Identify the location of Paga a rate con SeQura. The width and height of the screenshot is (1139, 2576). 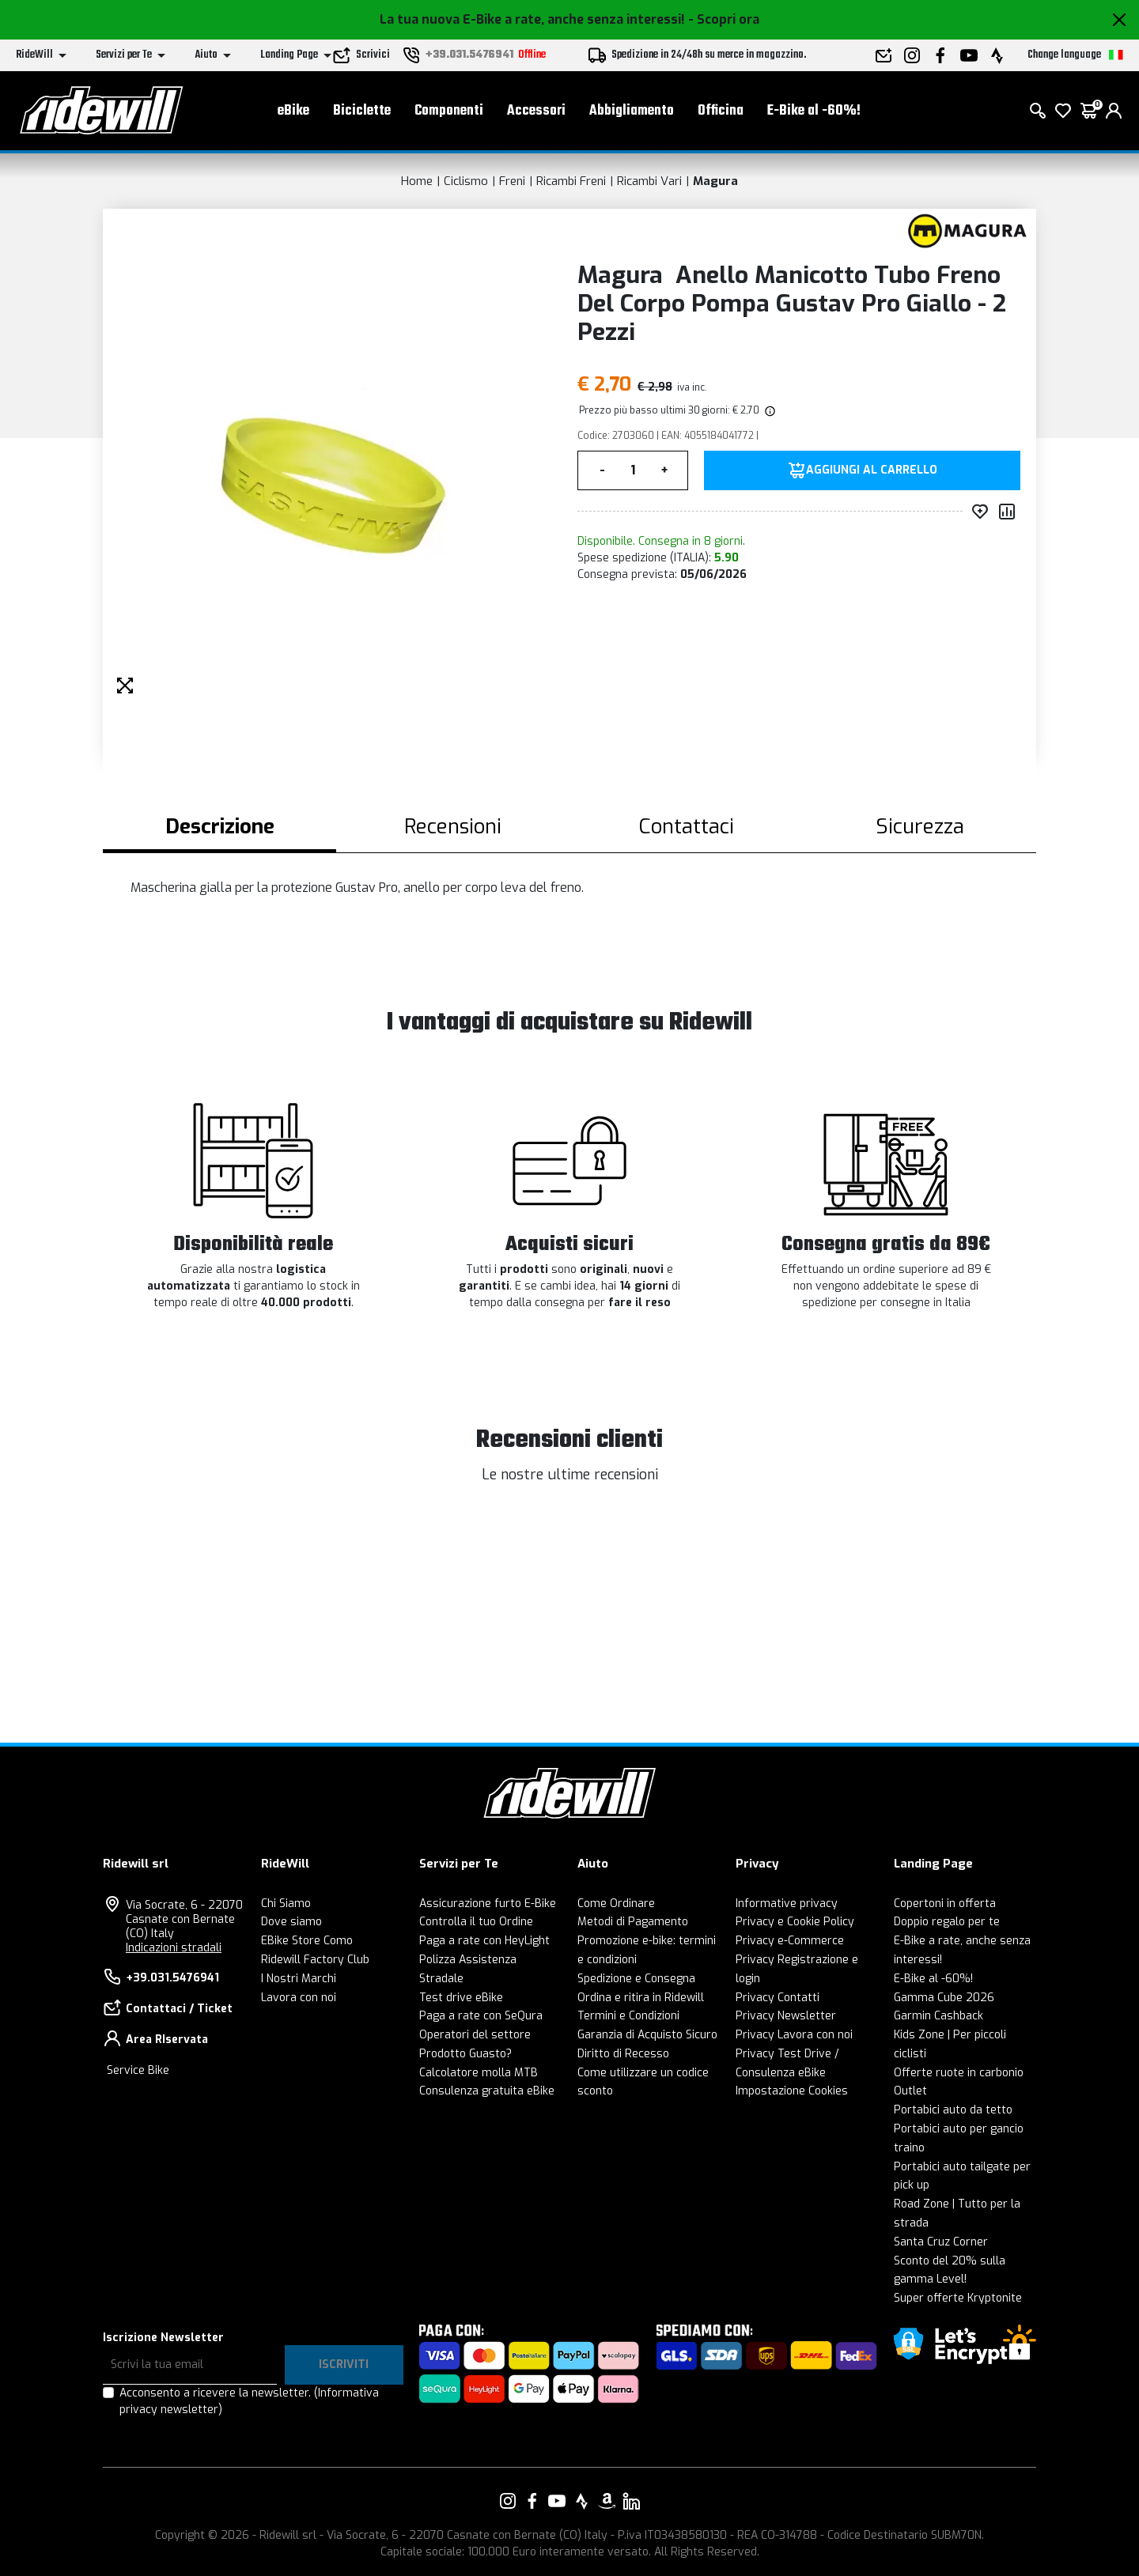
(481, 2015).